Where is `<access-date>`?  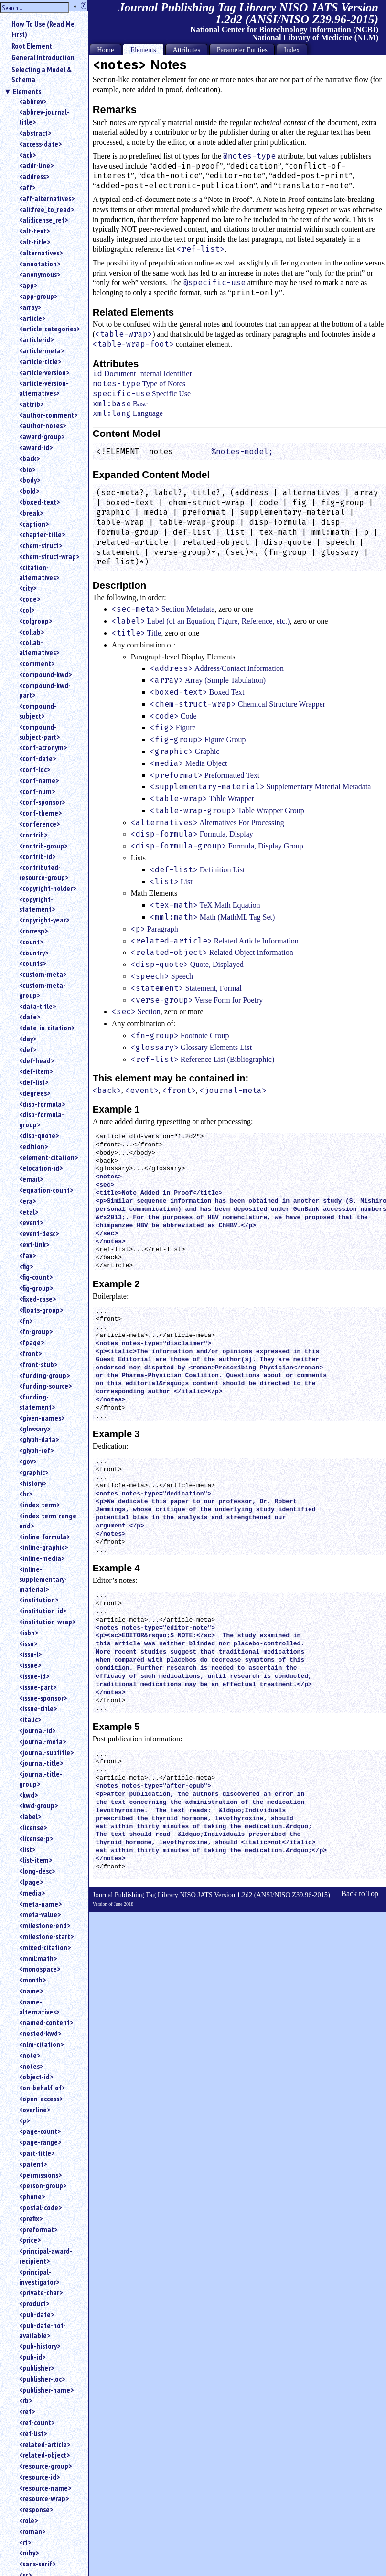 <access-date> is located at coordinates (40, 143).